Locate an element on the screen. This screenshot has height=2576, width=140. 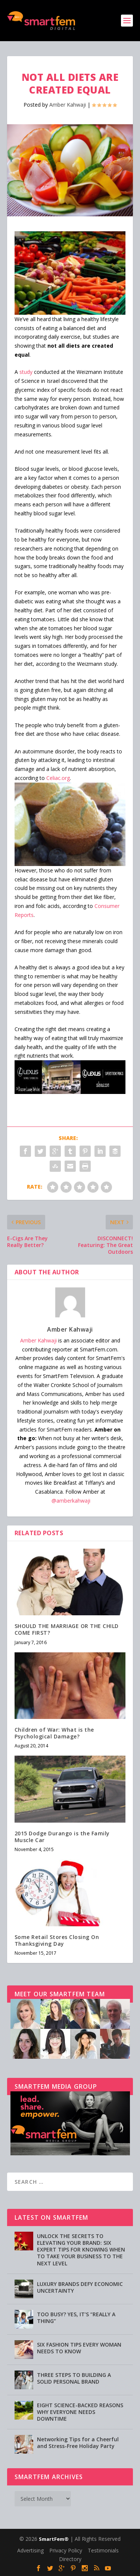
Networking Tips for a Cheerful and Stress-Free Holiday Party is located at coordinates (78, 2443).